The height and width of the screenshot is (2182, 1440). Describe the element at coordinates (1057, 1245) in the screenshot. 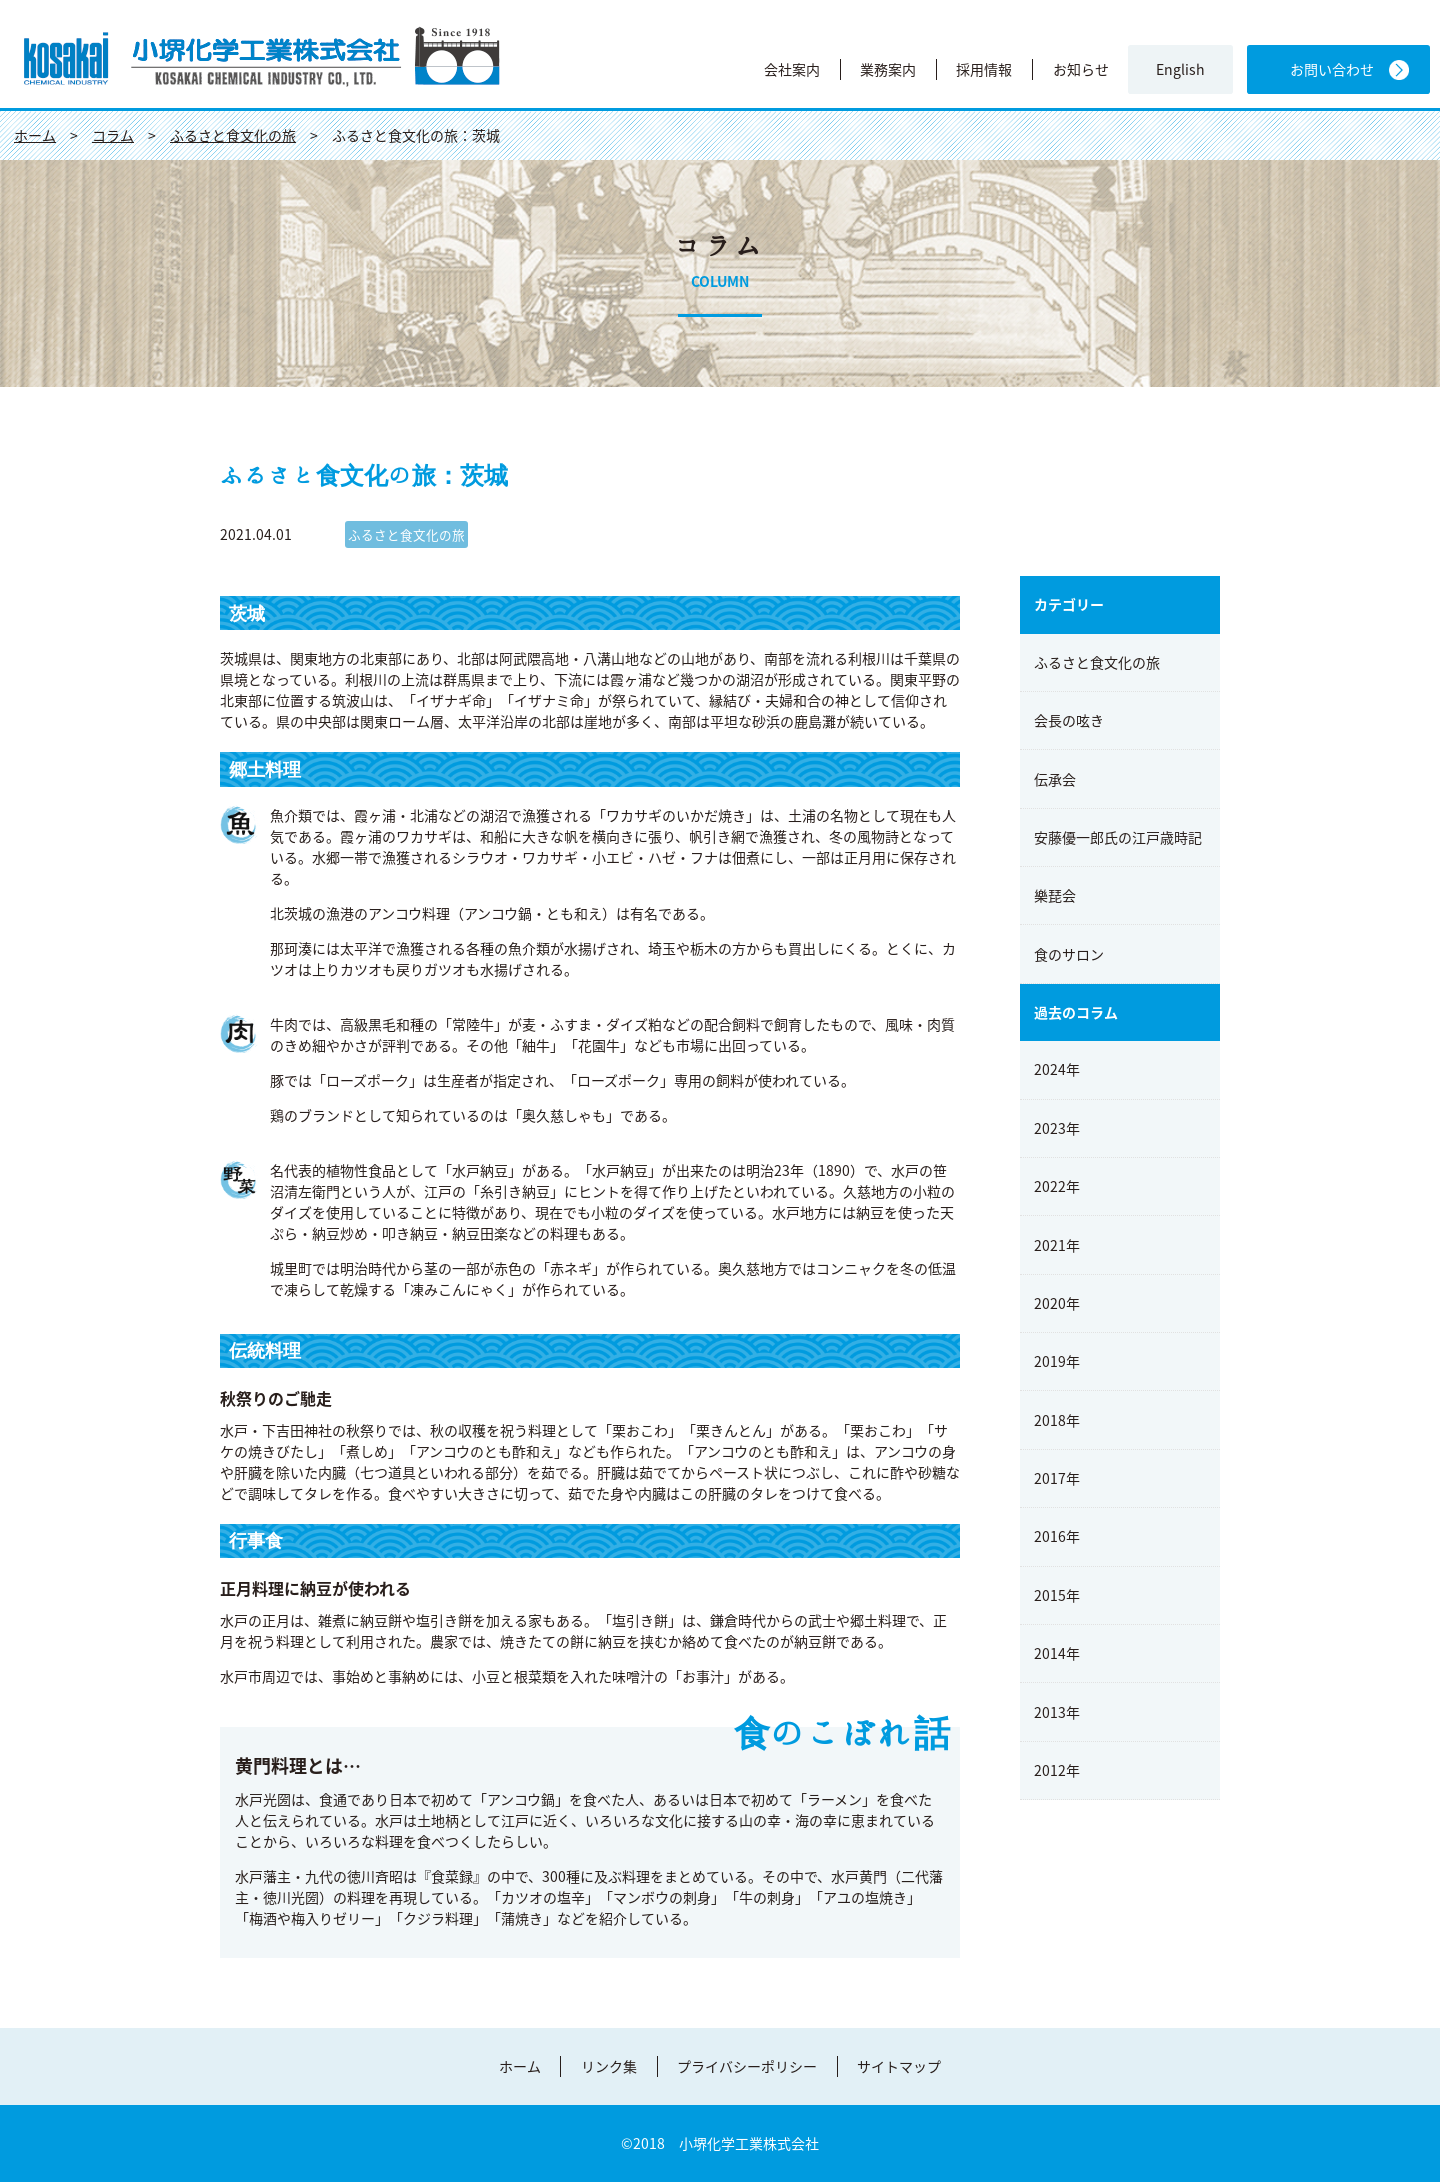

I see `2021年` at that location.